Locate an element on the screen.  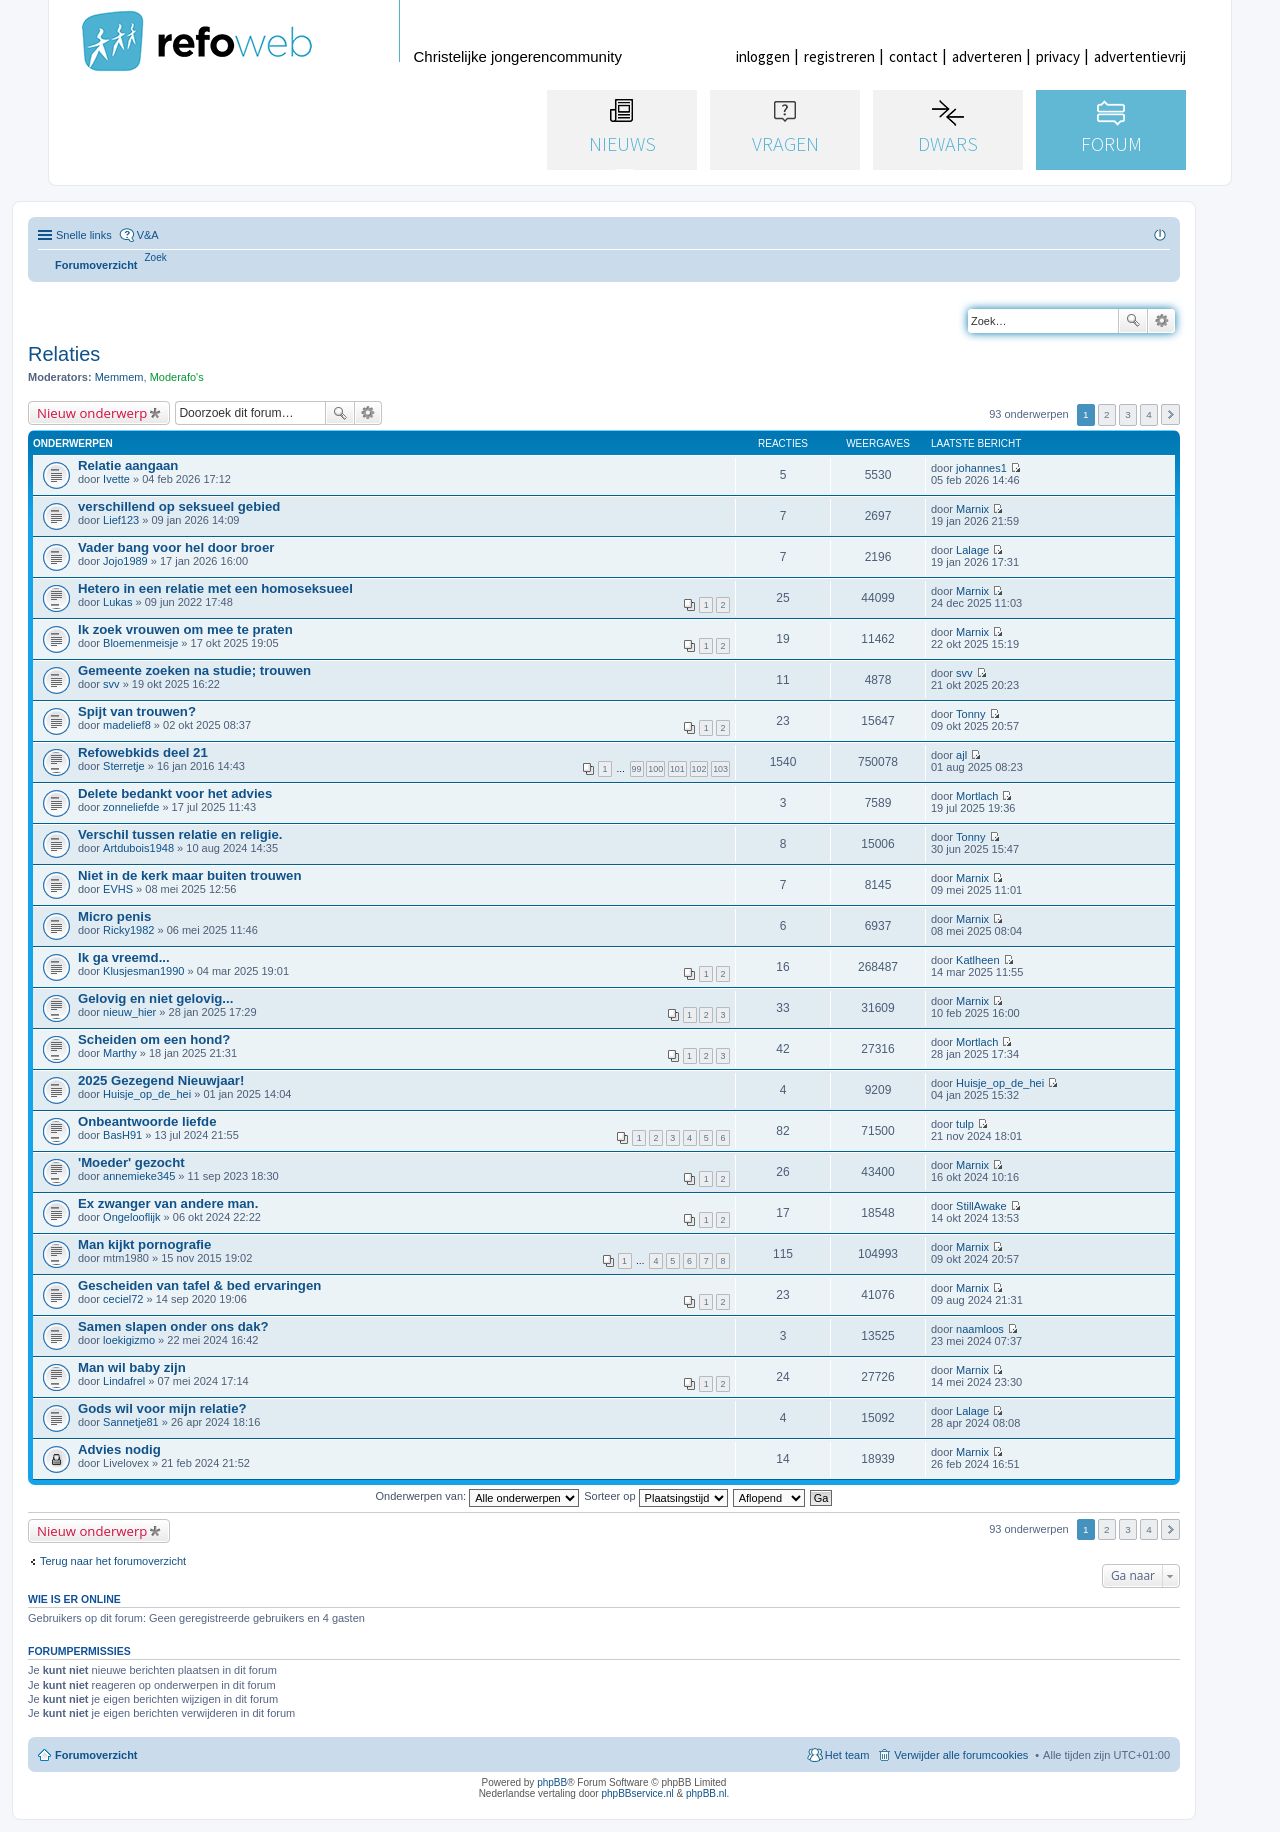
Sorteer op is located at coordinates (655, 1496).